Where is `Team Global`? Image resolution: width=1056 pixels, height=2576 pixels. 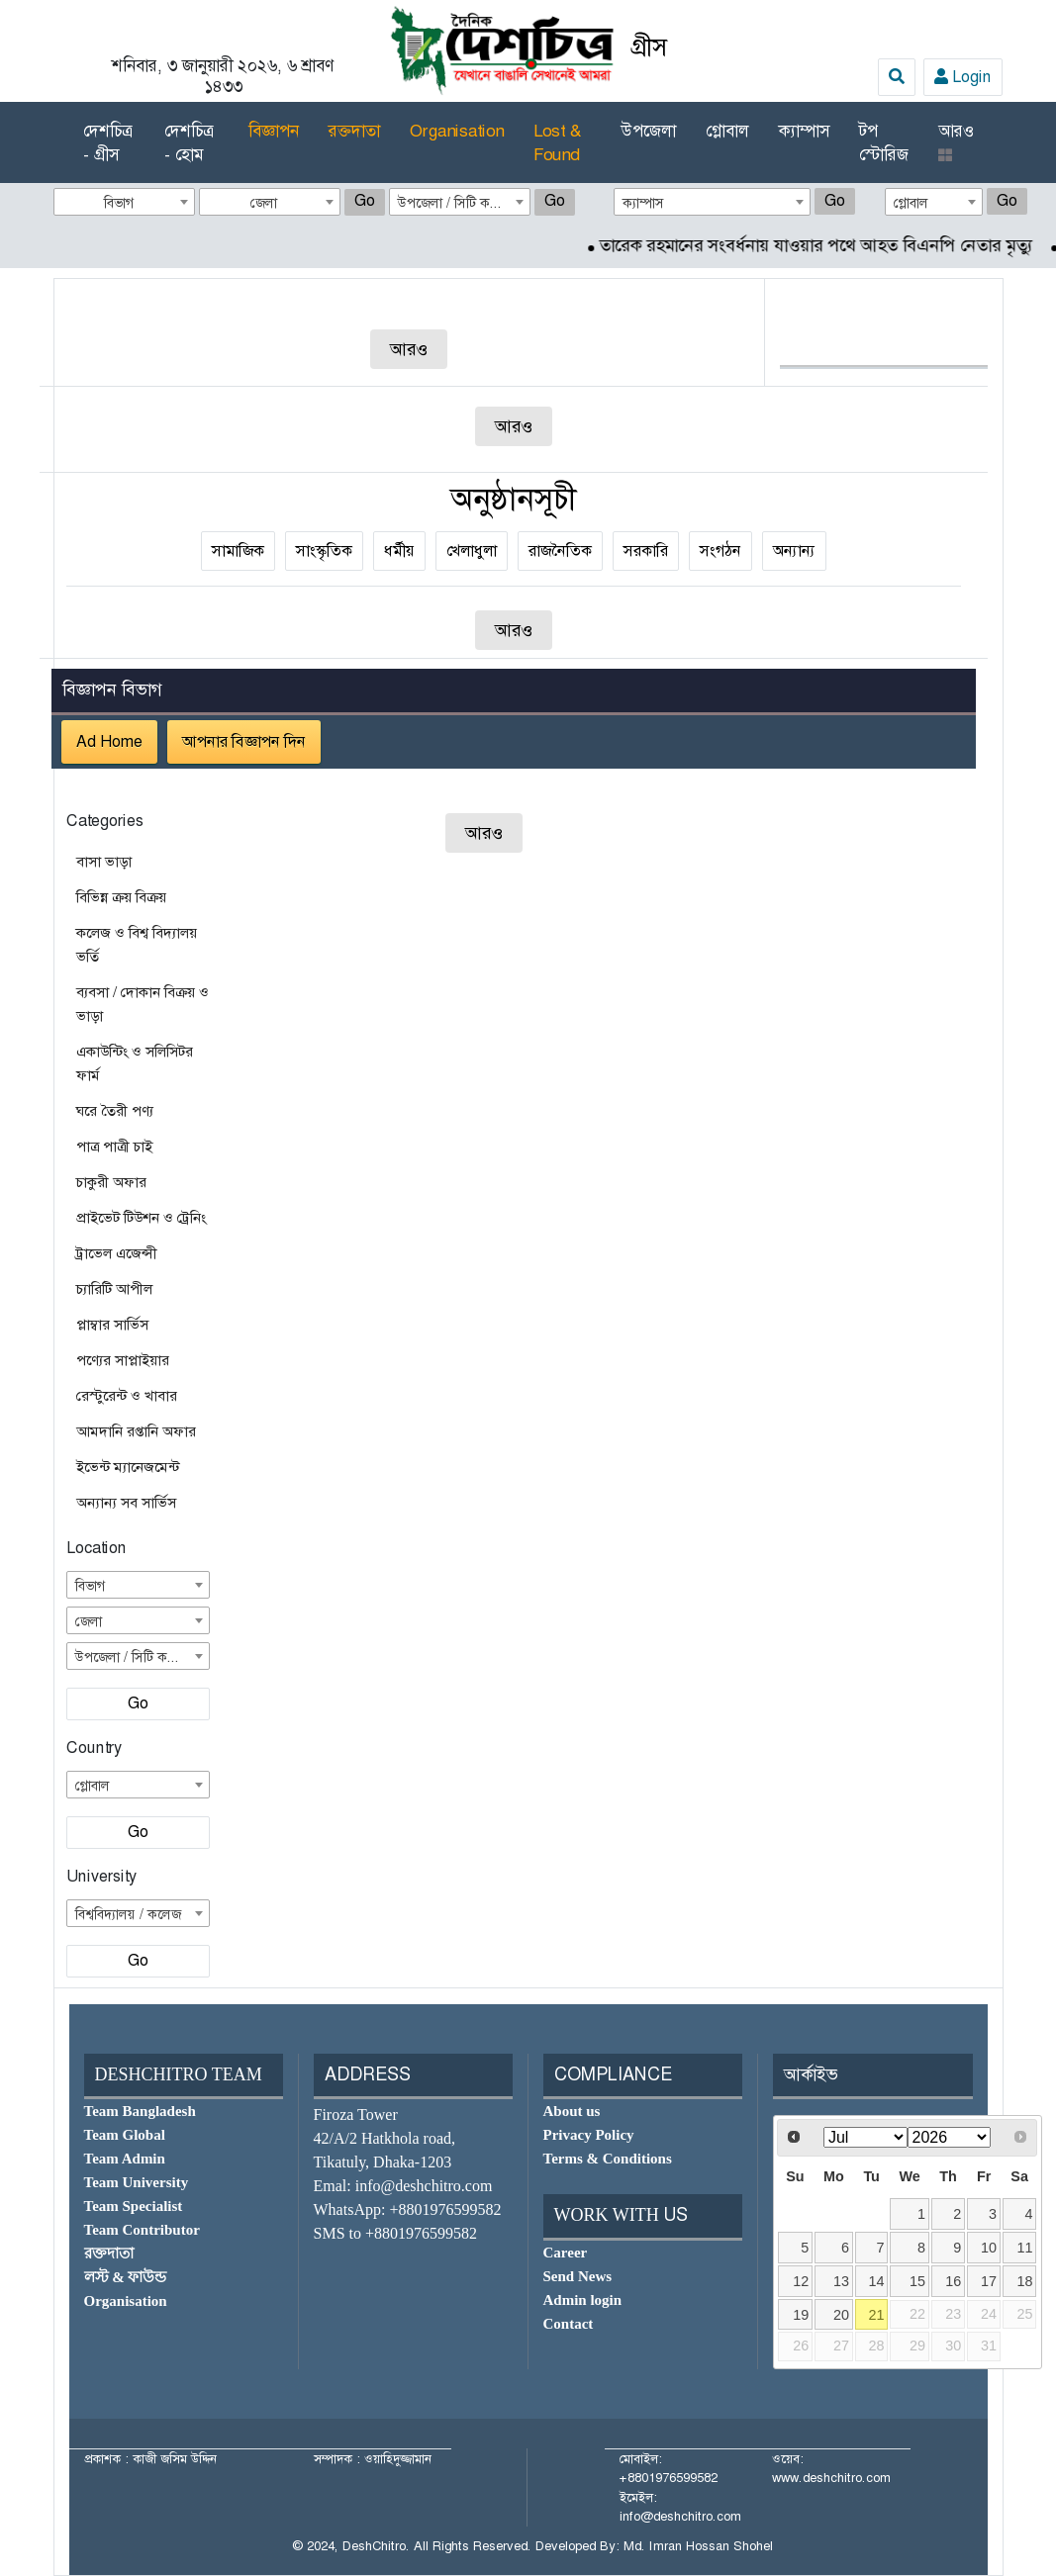 Team Global is located at coordinates (124, 2135).